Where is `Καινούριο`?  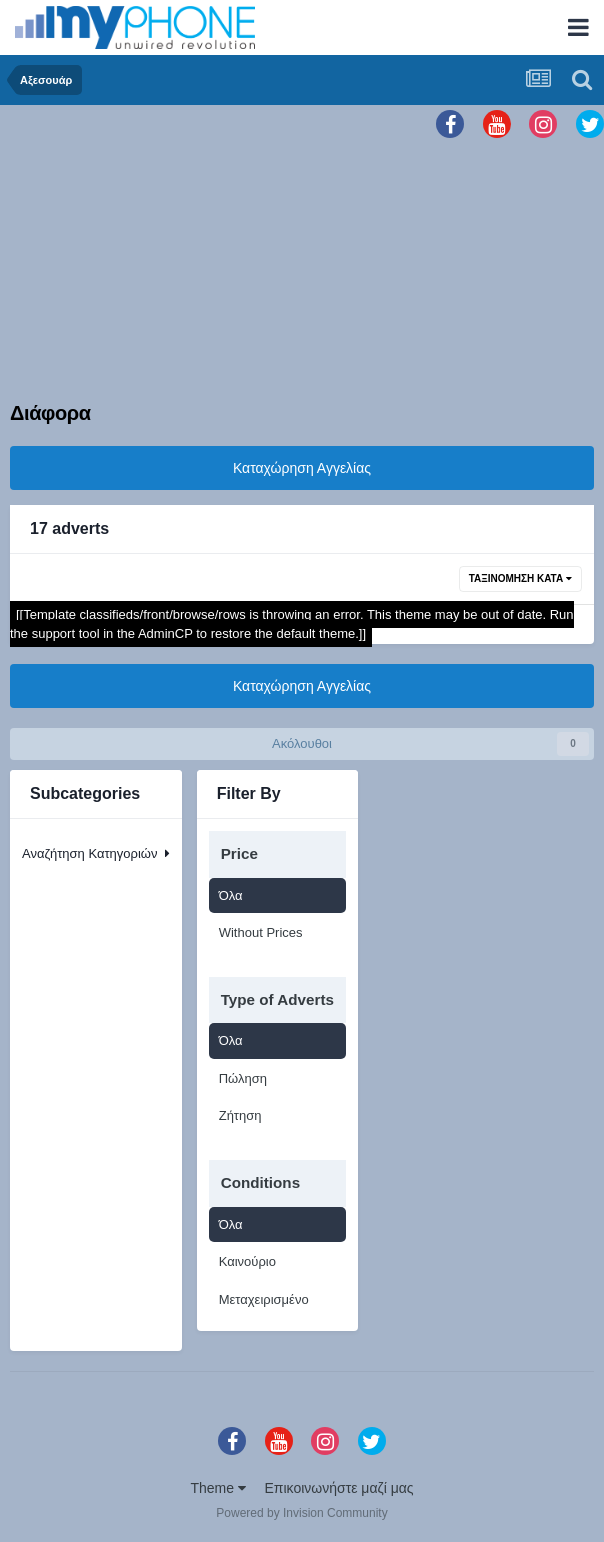
Καινούριο is located at coordinates (247, 1261).